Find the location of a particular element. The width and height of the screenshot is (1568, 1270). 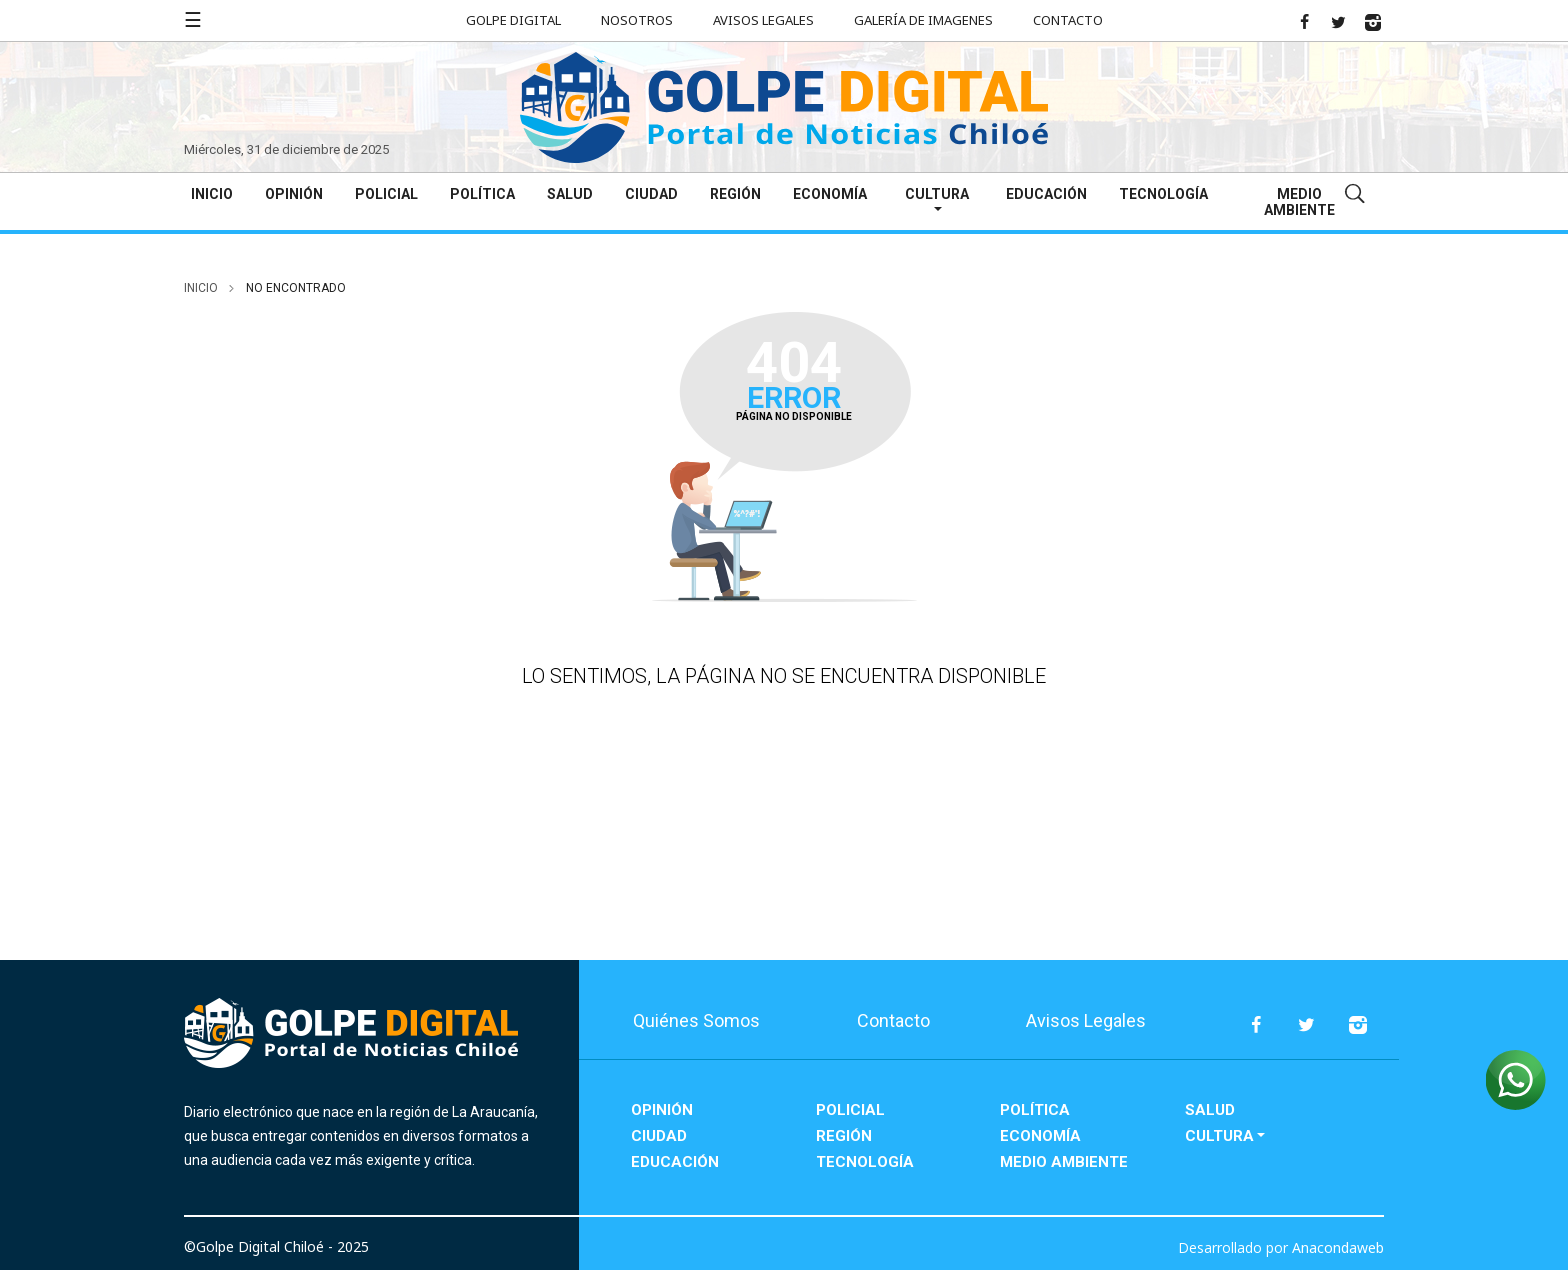

Golpe Digital is located at coordinates (513, 20).